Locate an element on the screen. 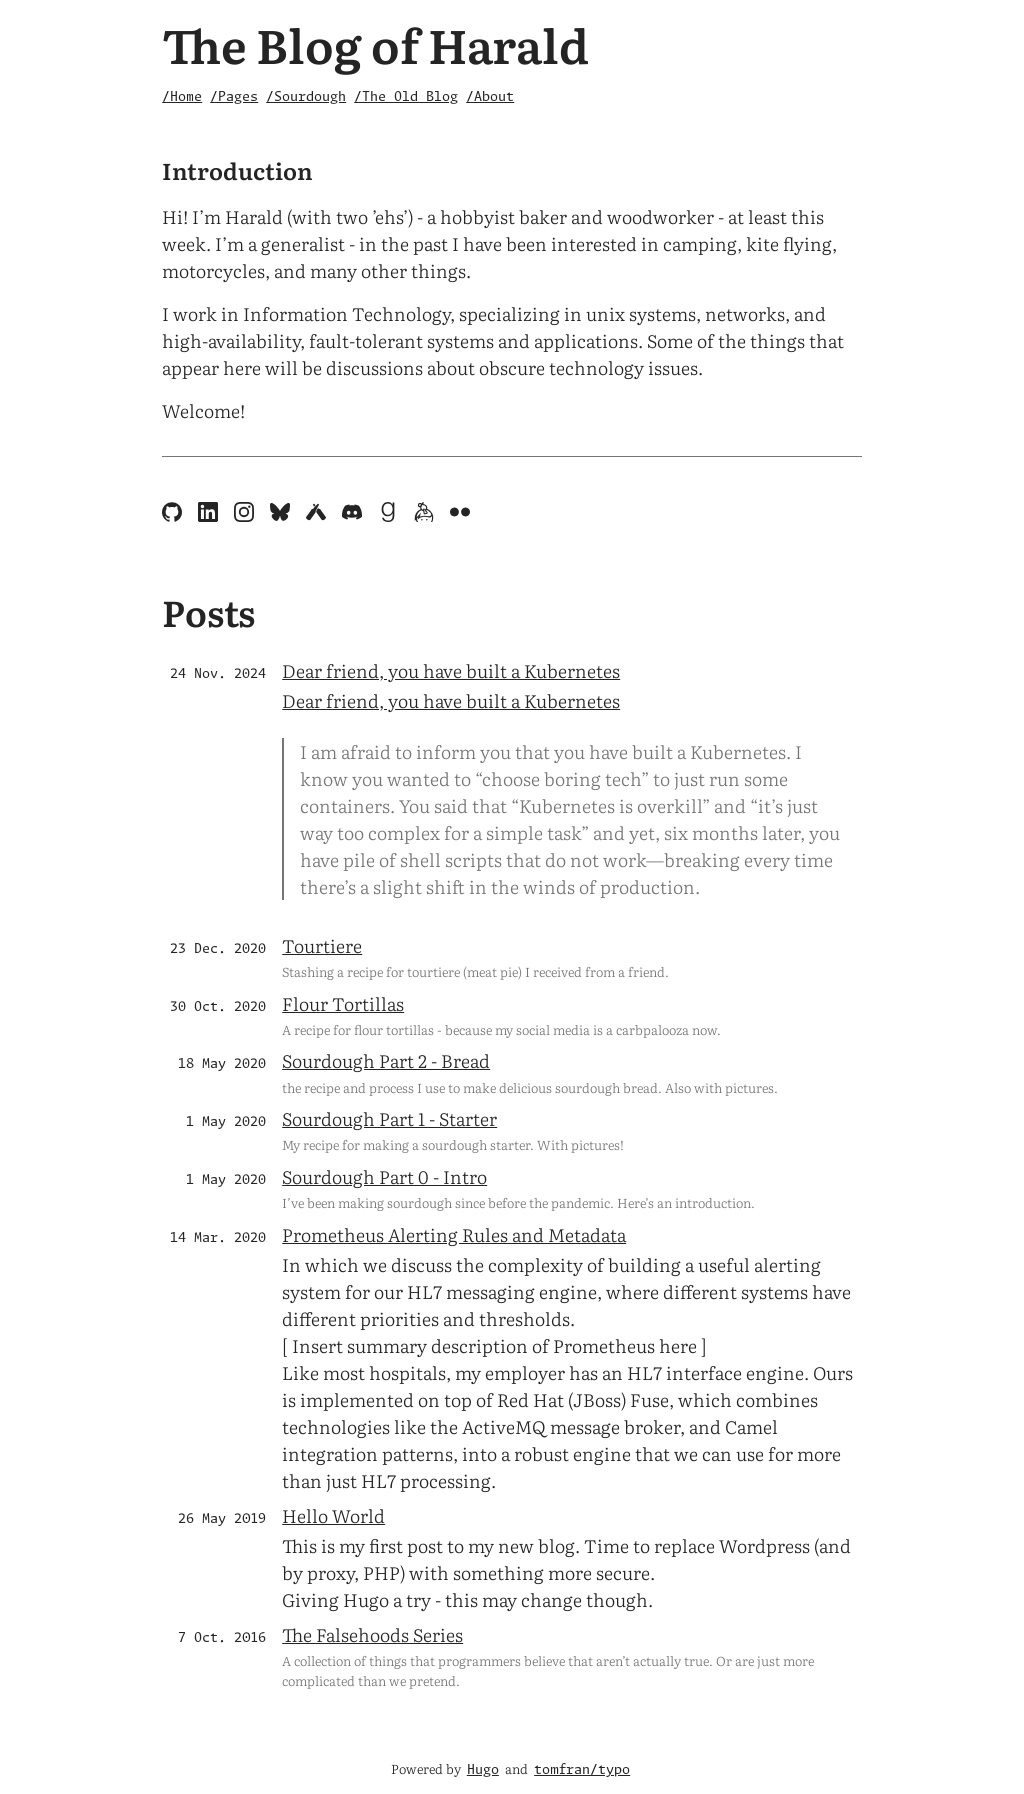  Sourdough Part 2 - Bread is located at coordinates (386, 1060).